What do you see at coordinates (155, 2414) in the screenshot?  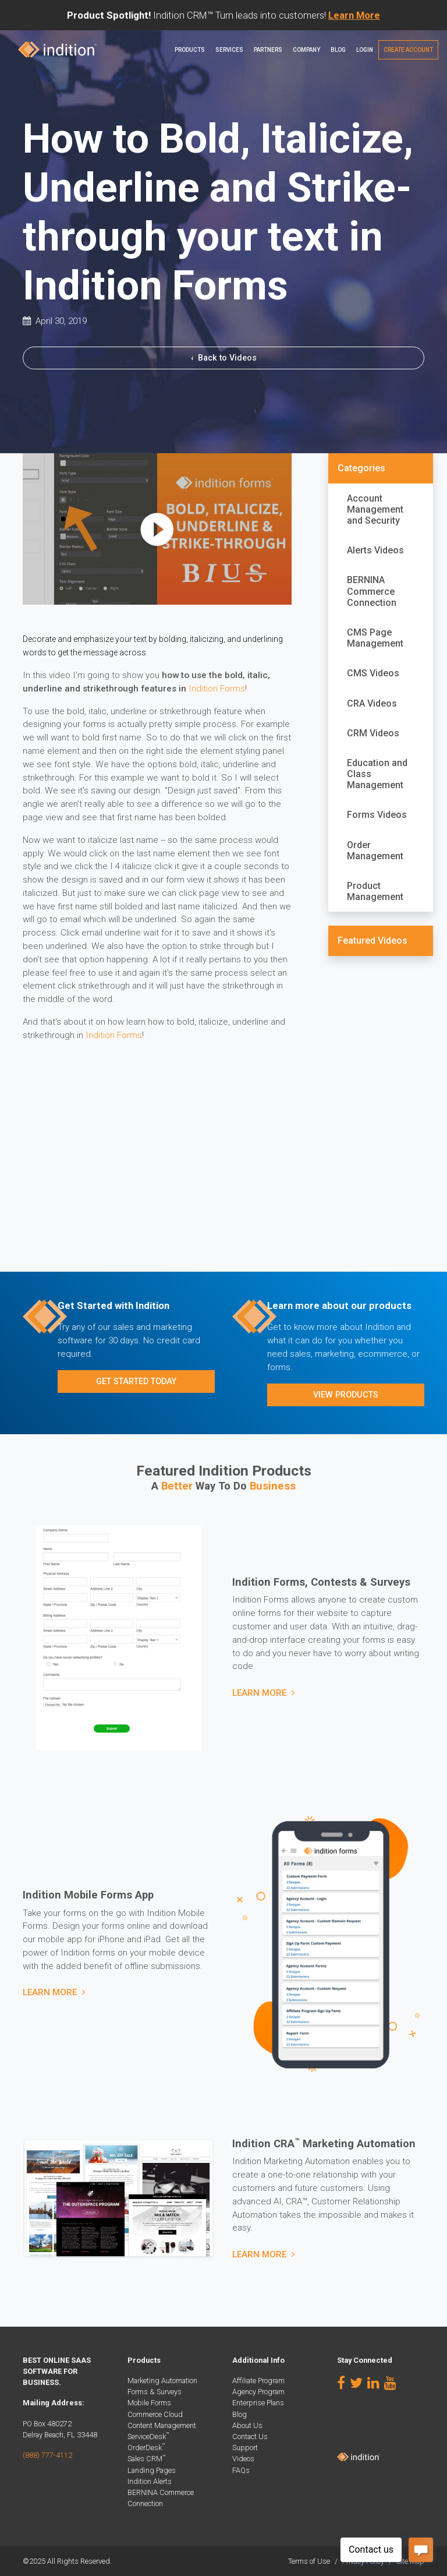 I see `Commerce Cloud` at bounding box center [155, 2414].